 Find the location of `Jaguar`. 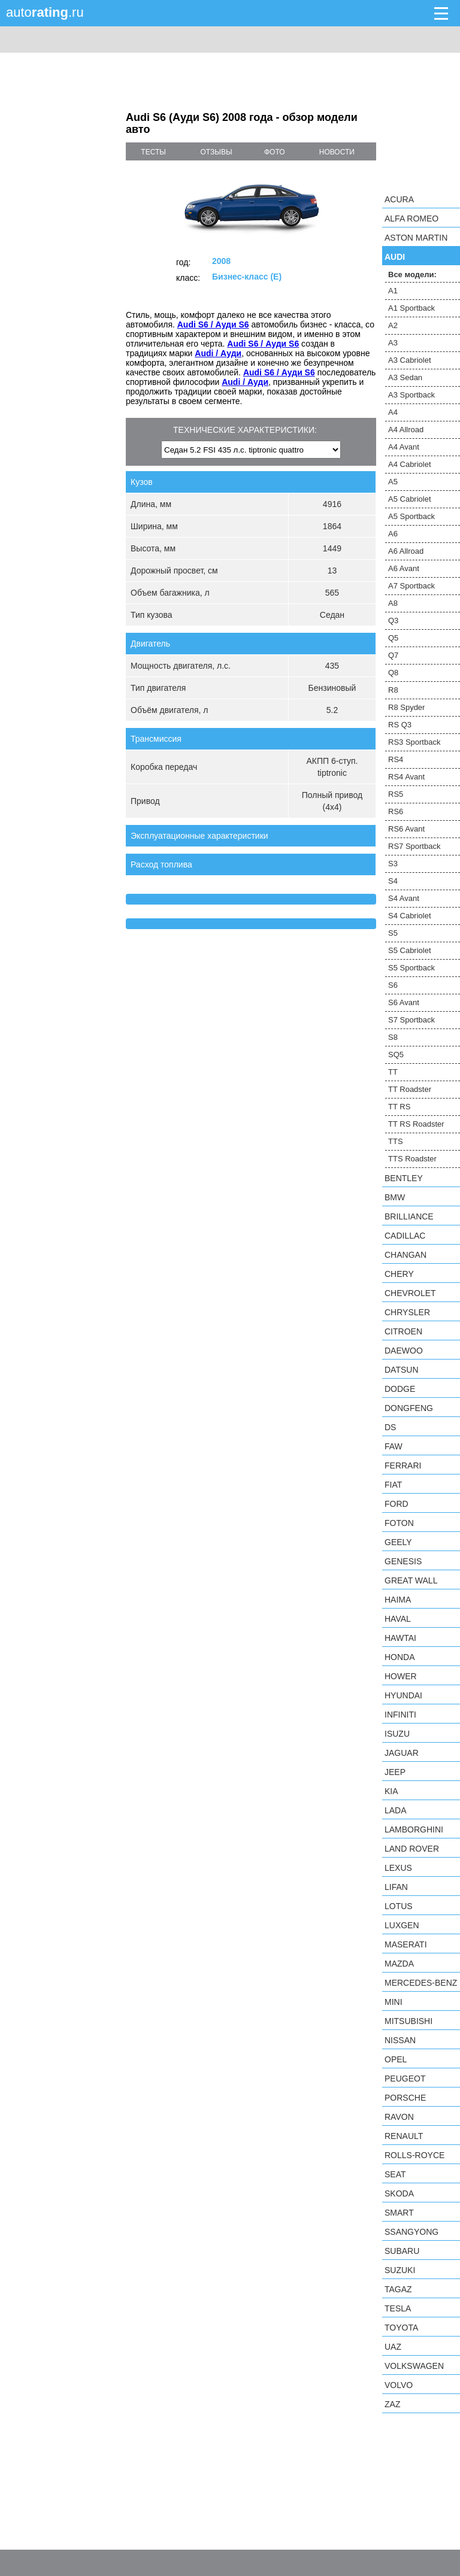

Jaguar is located at coordinates (402, 1753).